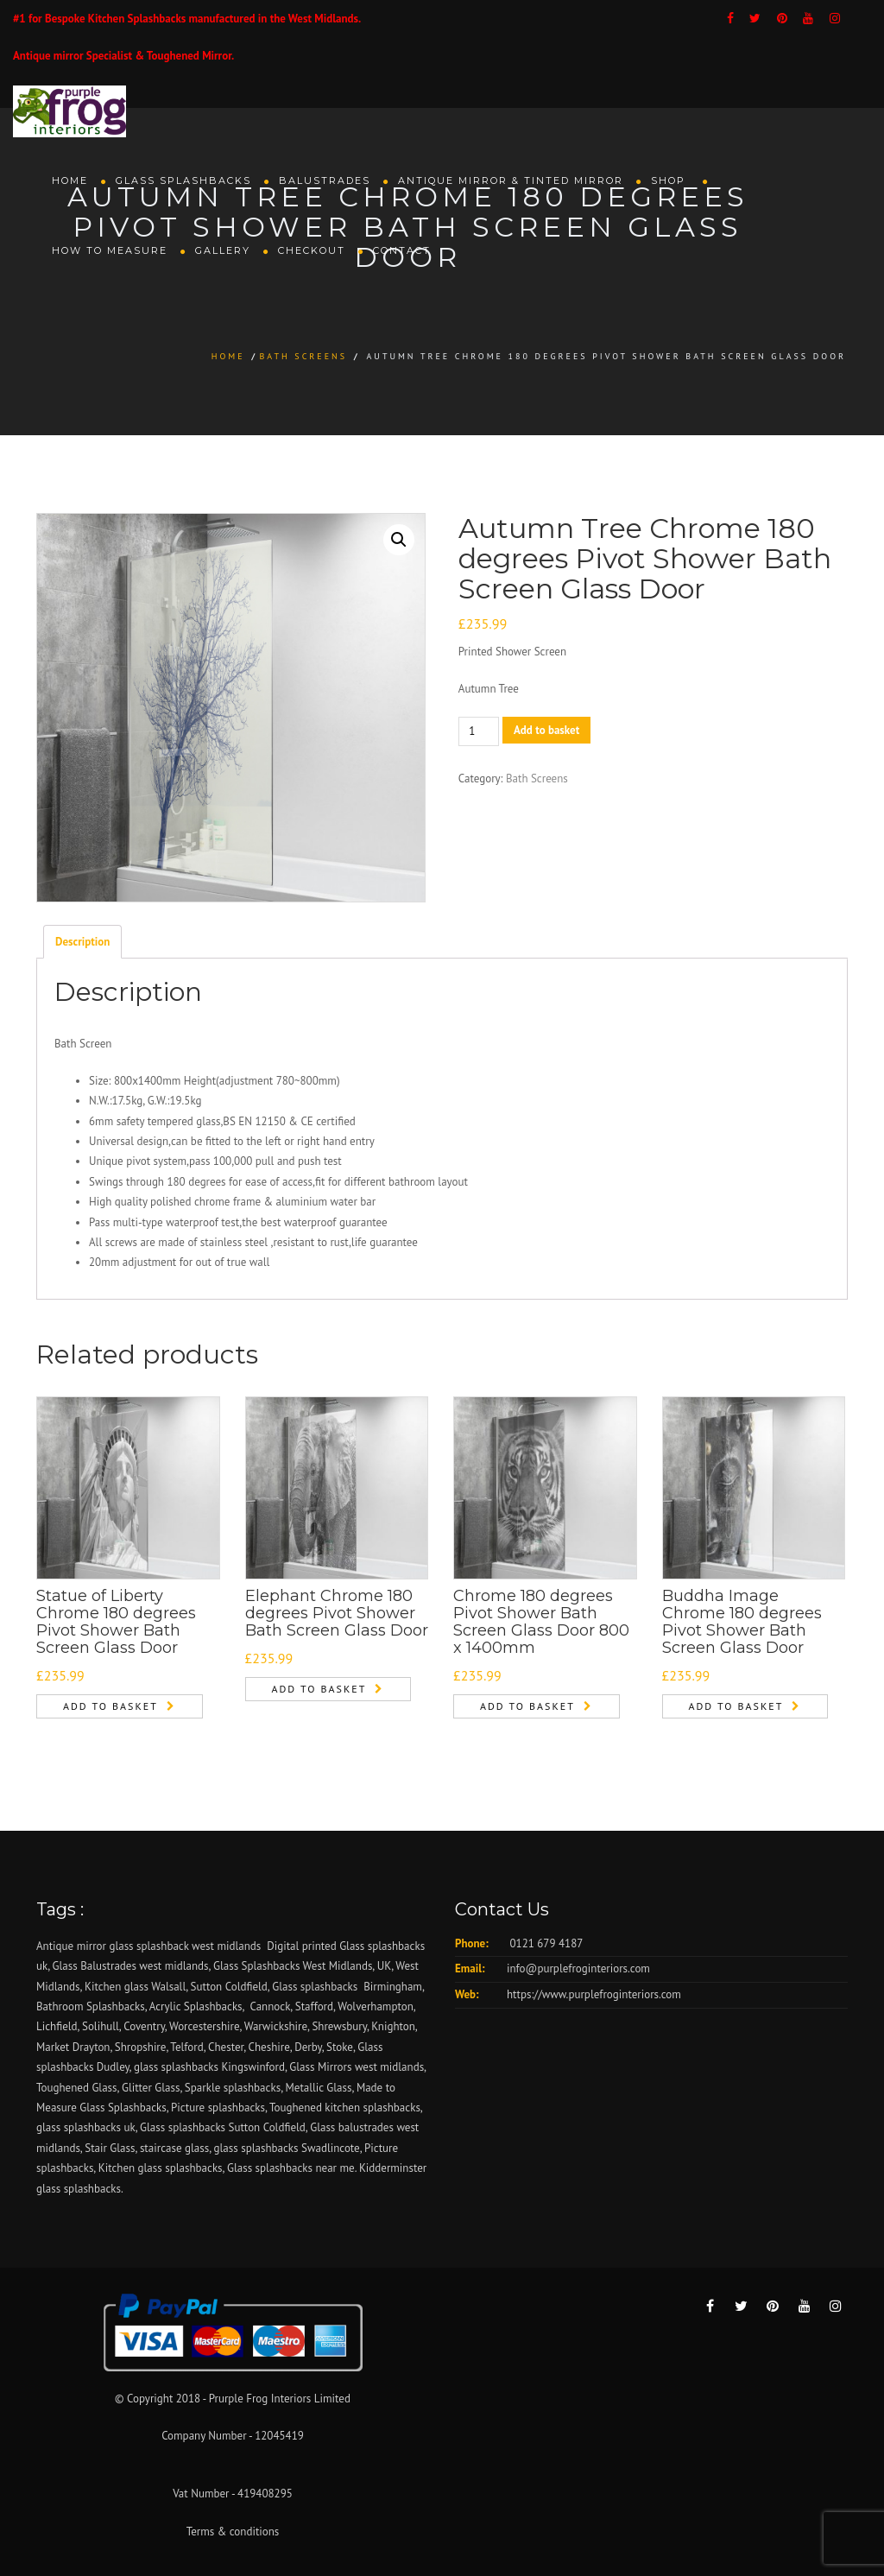 The height and width of the screenshot is (2576, 884). I want to click on Chrome 180 degrees Pivot Shower Bath Screen Glass Door 800 x 1400mm, so click(541, 1621).